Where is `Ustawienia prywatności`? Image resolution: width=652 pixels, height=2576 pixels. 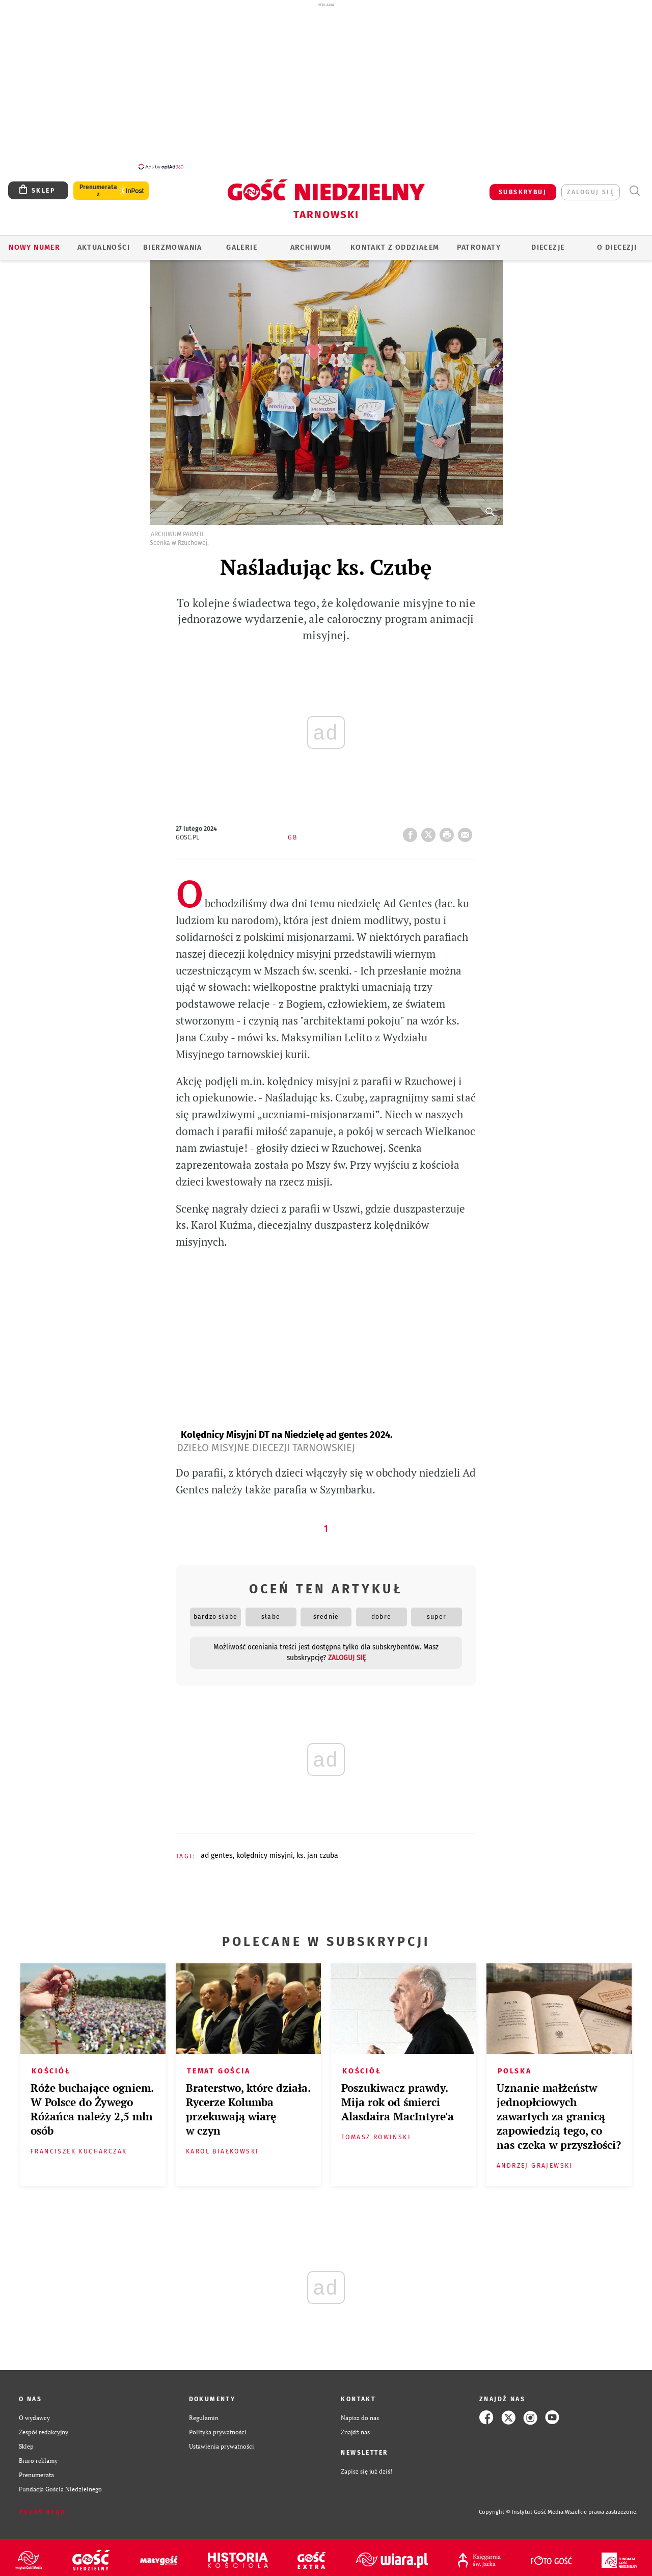 Ustawienia prywatności is located at coordinates (221, 2440).